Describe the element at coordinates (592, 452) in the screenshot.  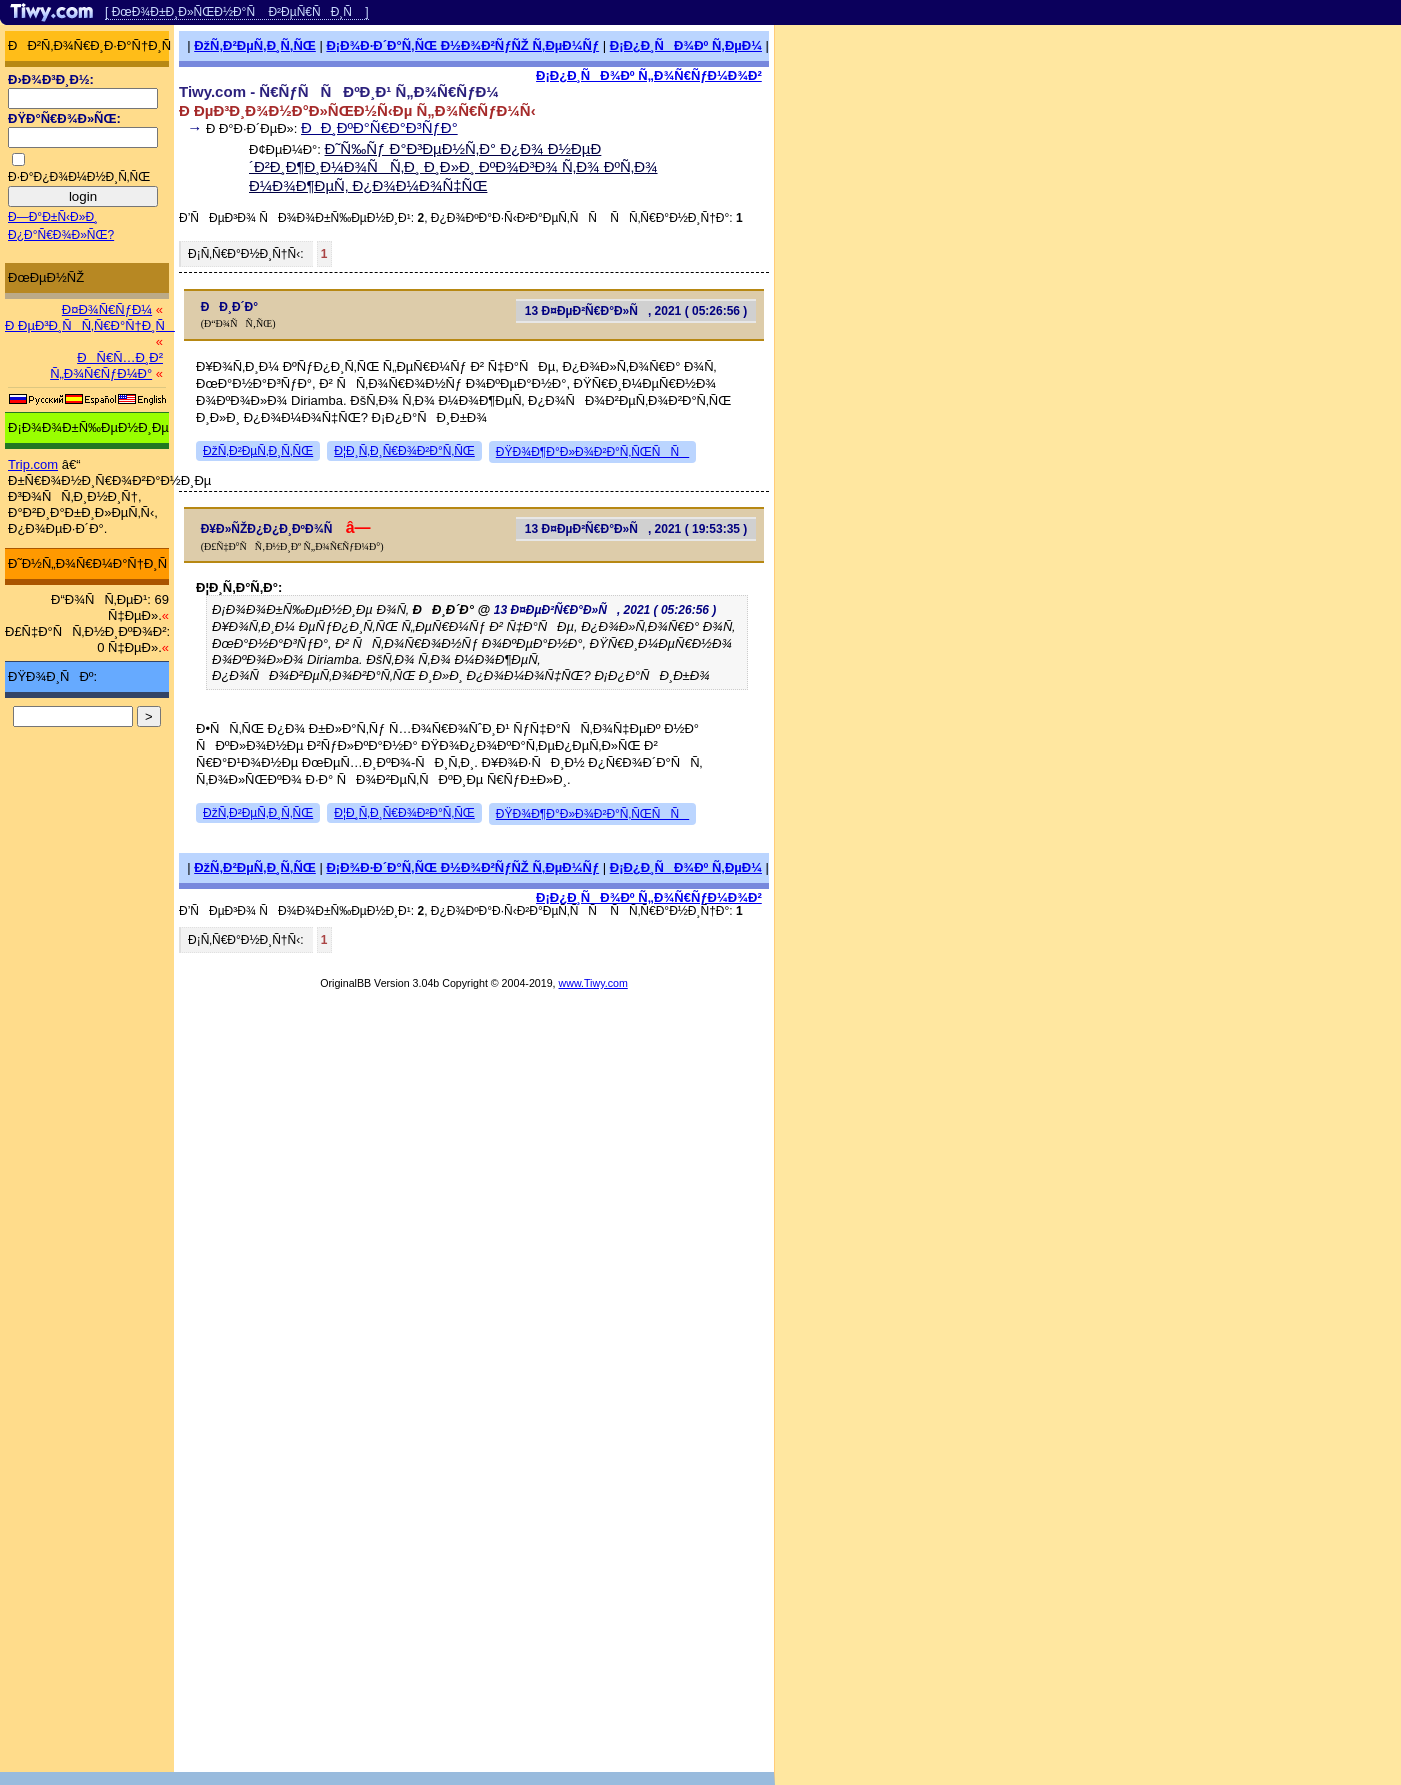
I see `ÐŸÐ¾Ð¶Ð°Ð»Ð¾Ð²Ð°Ñ‚ÑŒÑÑ` at that location.